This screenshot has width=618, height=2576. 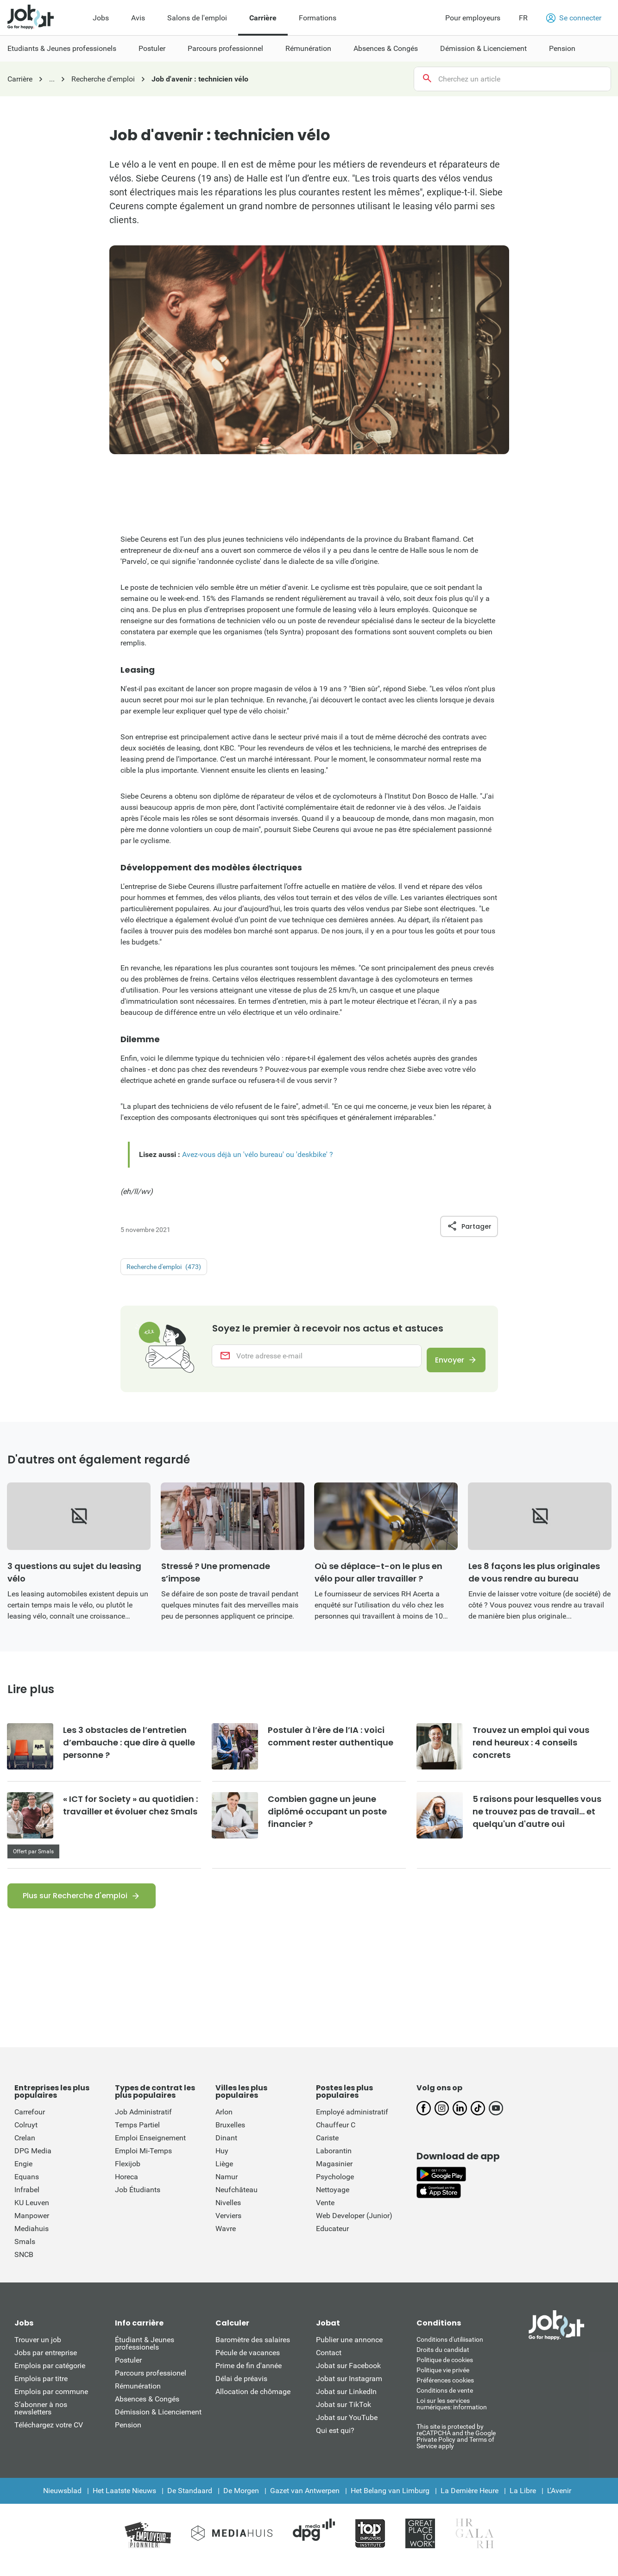 What do you see at coordinates (61, 48) in the screenshot?
I see `Etudiants & Jeunes professionels [menuitem]` at bounding box center [61, 48].